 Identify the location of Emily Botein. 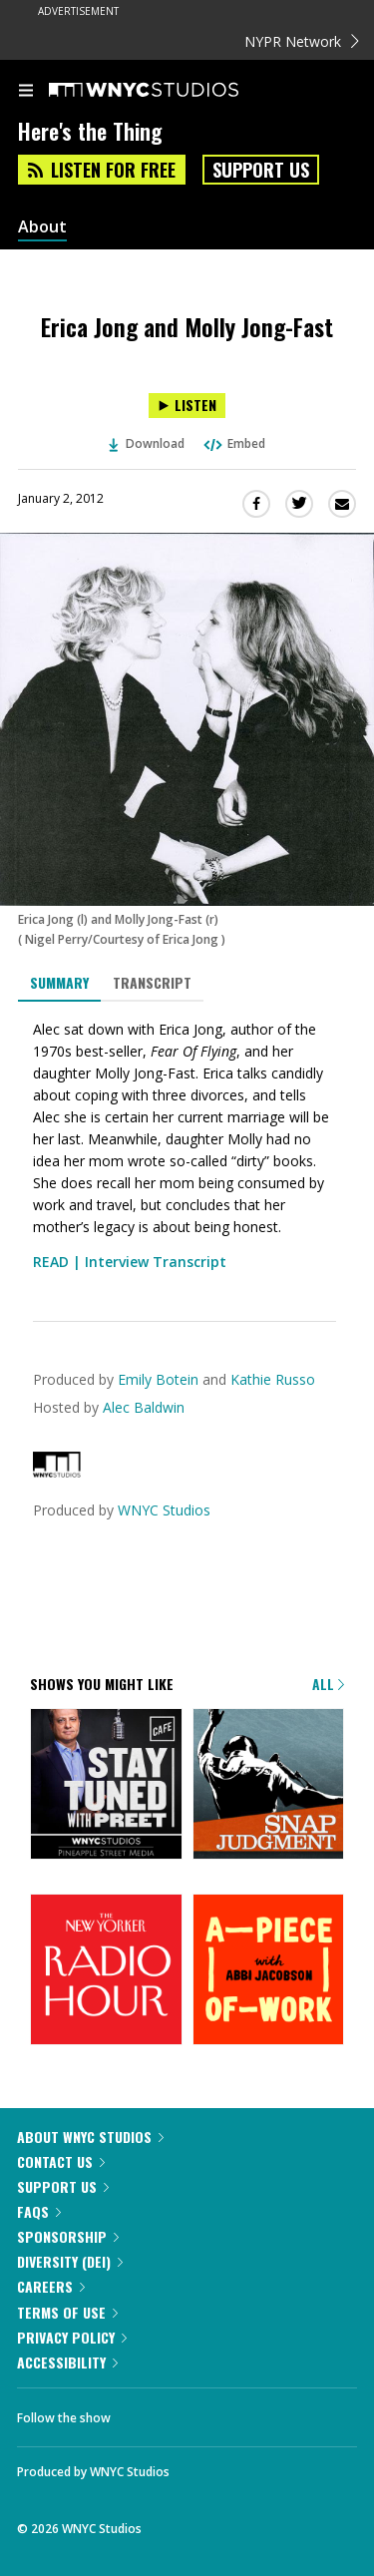
(158, 1379).